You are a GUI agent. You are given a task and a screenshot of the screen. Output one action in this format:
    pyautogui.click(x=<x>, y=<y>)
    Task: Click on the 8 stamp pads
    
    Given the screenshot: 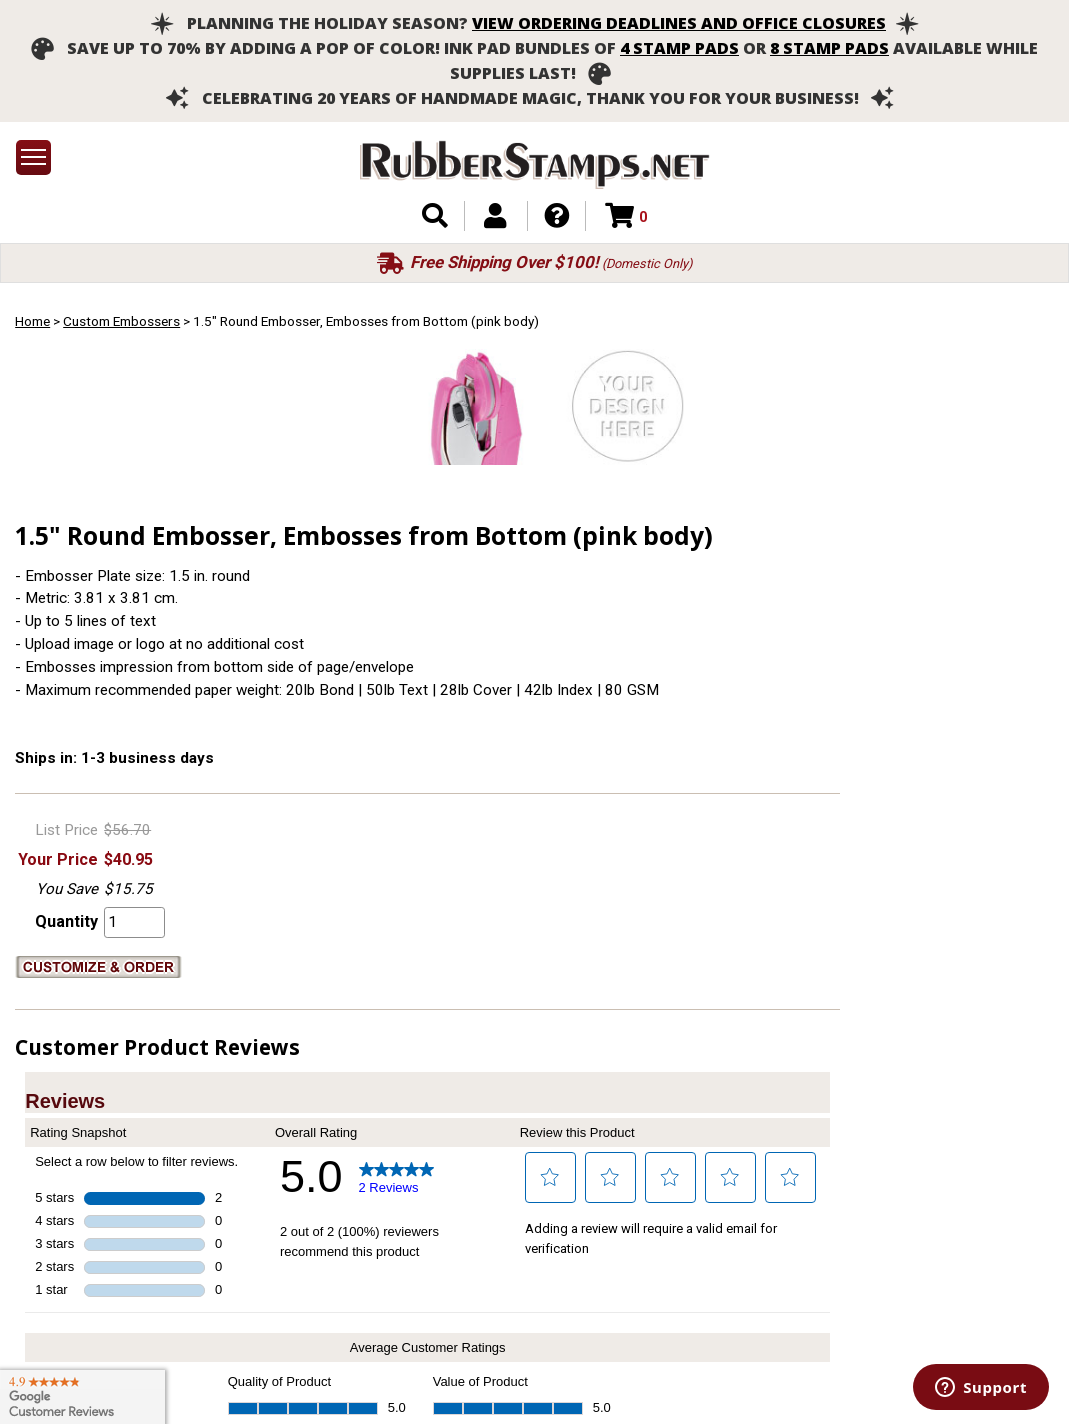 What is the action you would take?
    pyautogui.click(x=829, y=48)
    